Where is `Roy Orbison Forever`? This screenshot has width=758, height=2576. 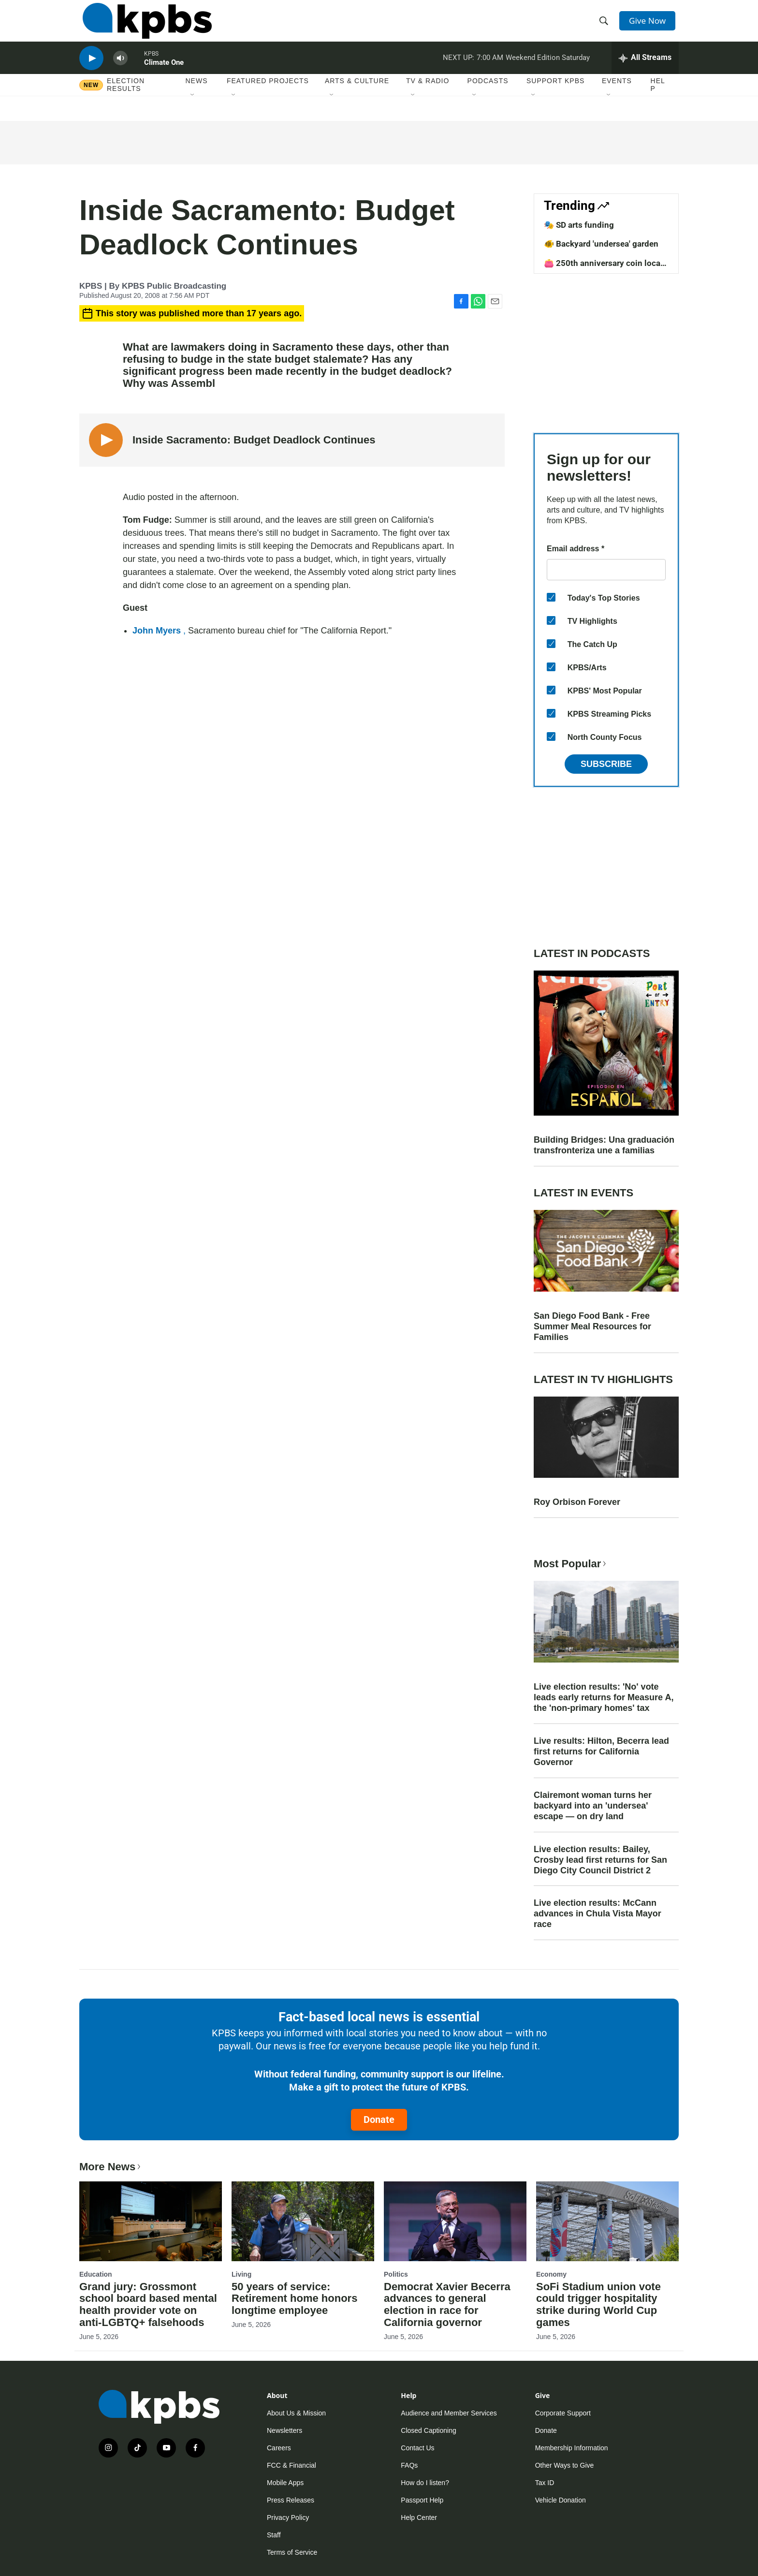 Roy Orbison Forever is located at coordinates (577, 1502).